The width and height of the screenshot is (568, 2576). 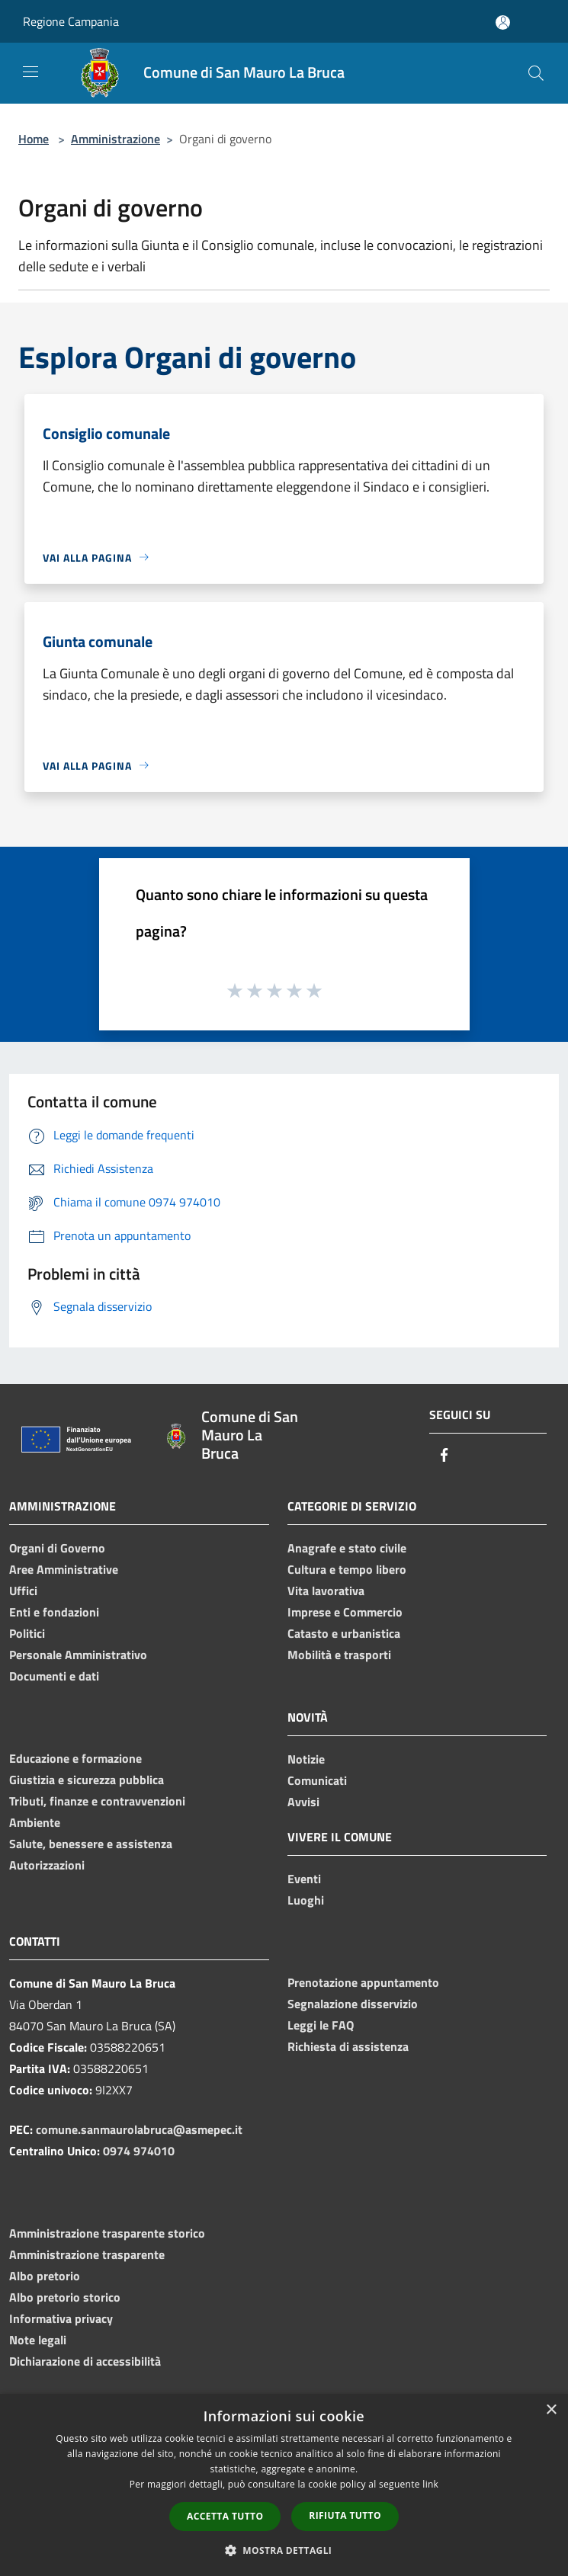 I want to click on comune.sanmaurolabruca@asmepec.it, so click(x=139, y=2129).